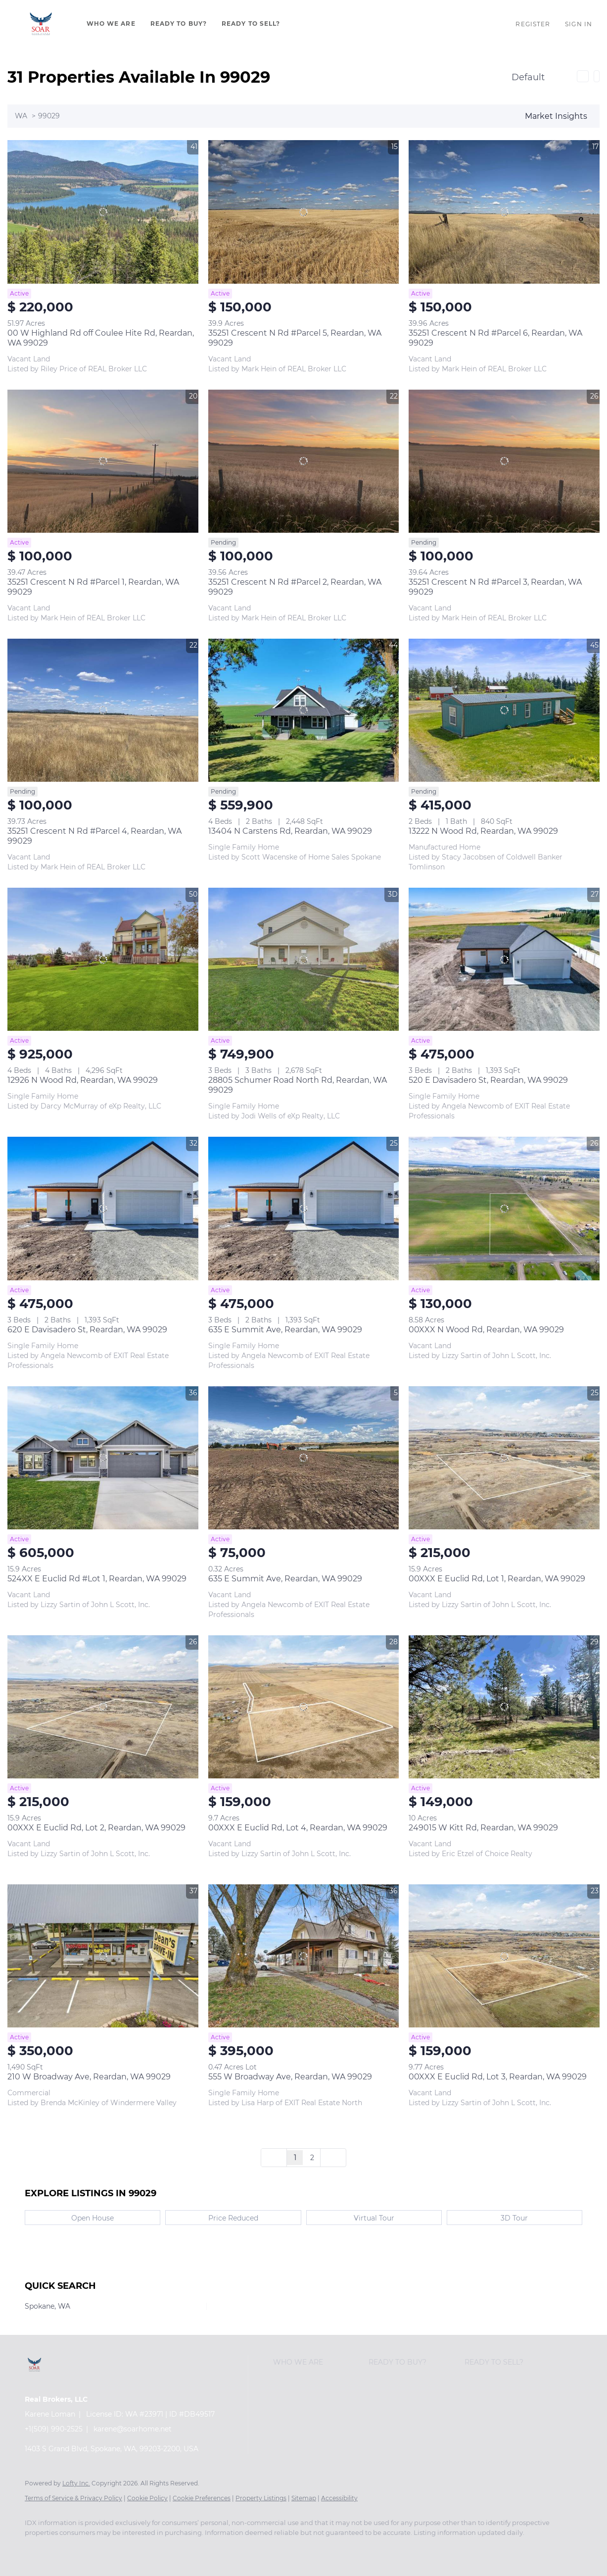 The width and height of the screenshot is (607, 2576). I want to click on Sitemap, so click(303, 2498).